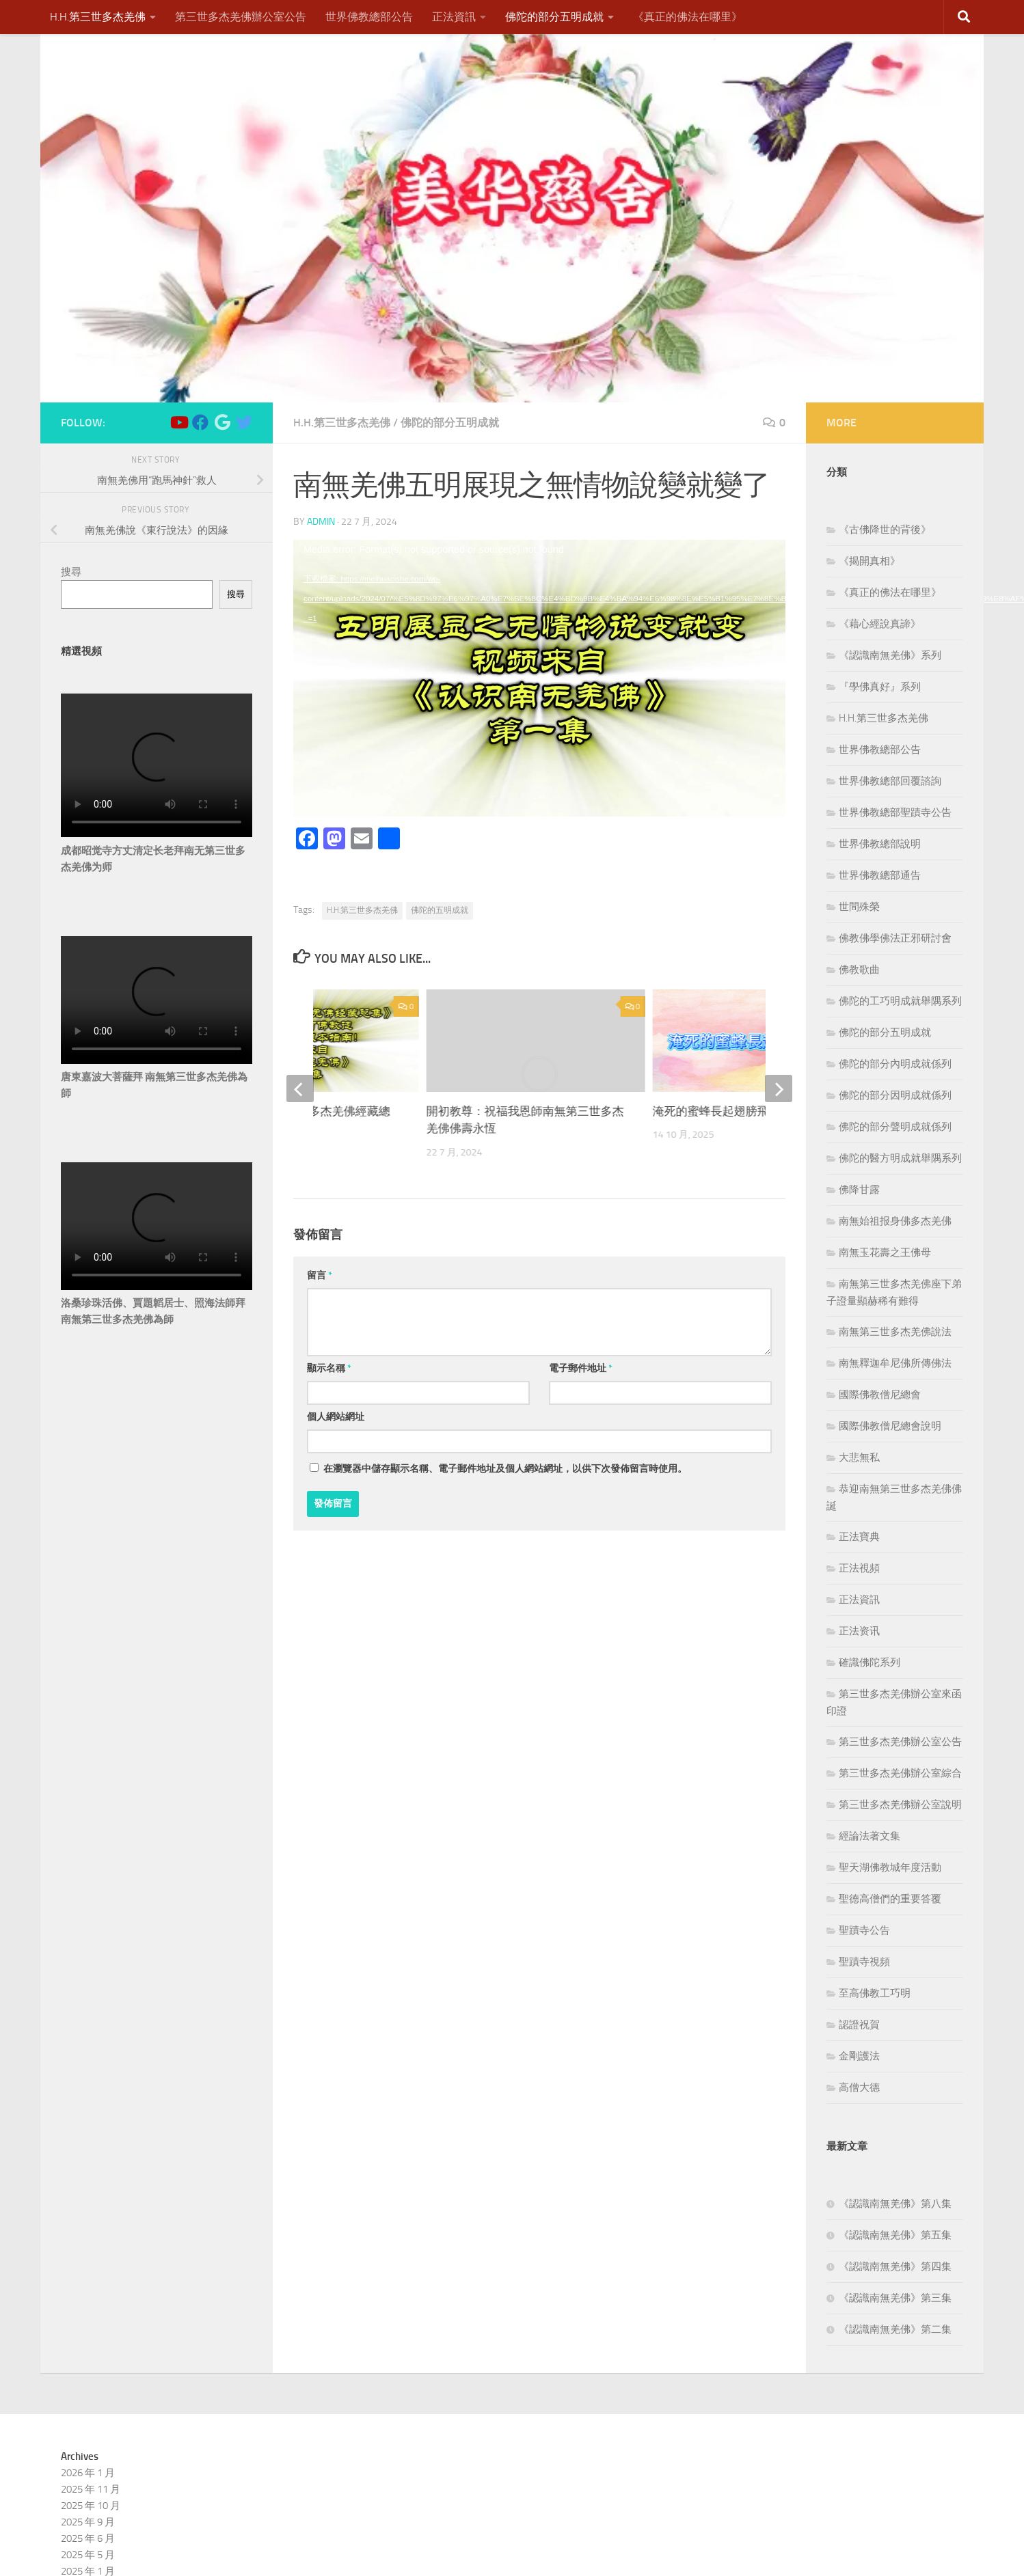  What do you see at coordinates (88, 2522) in the screenshot?
I see `2025 年 9 月` at bounding box center [88, 2522].